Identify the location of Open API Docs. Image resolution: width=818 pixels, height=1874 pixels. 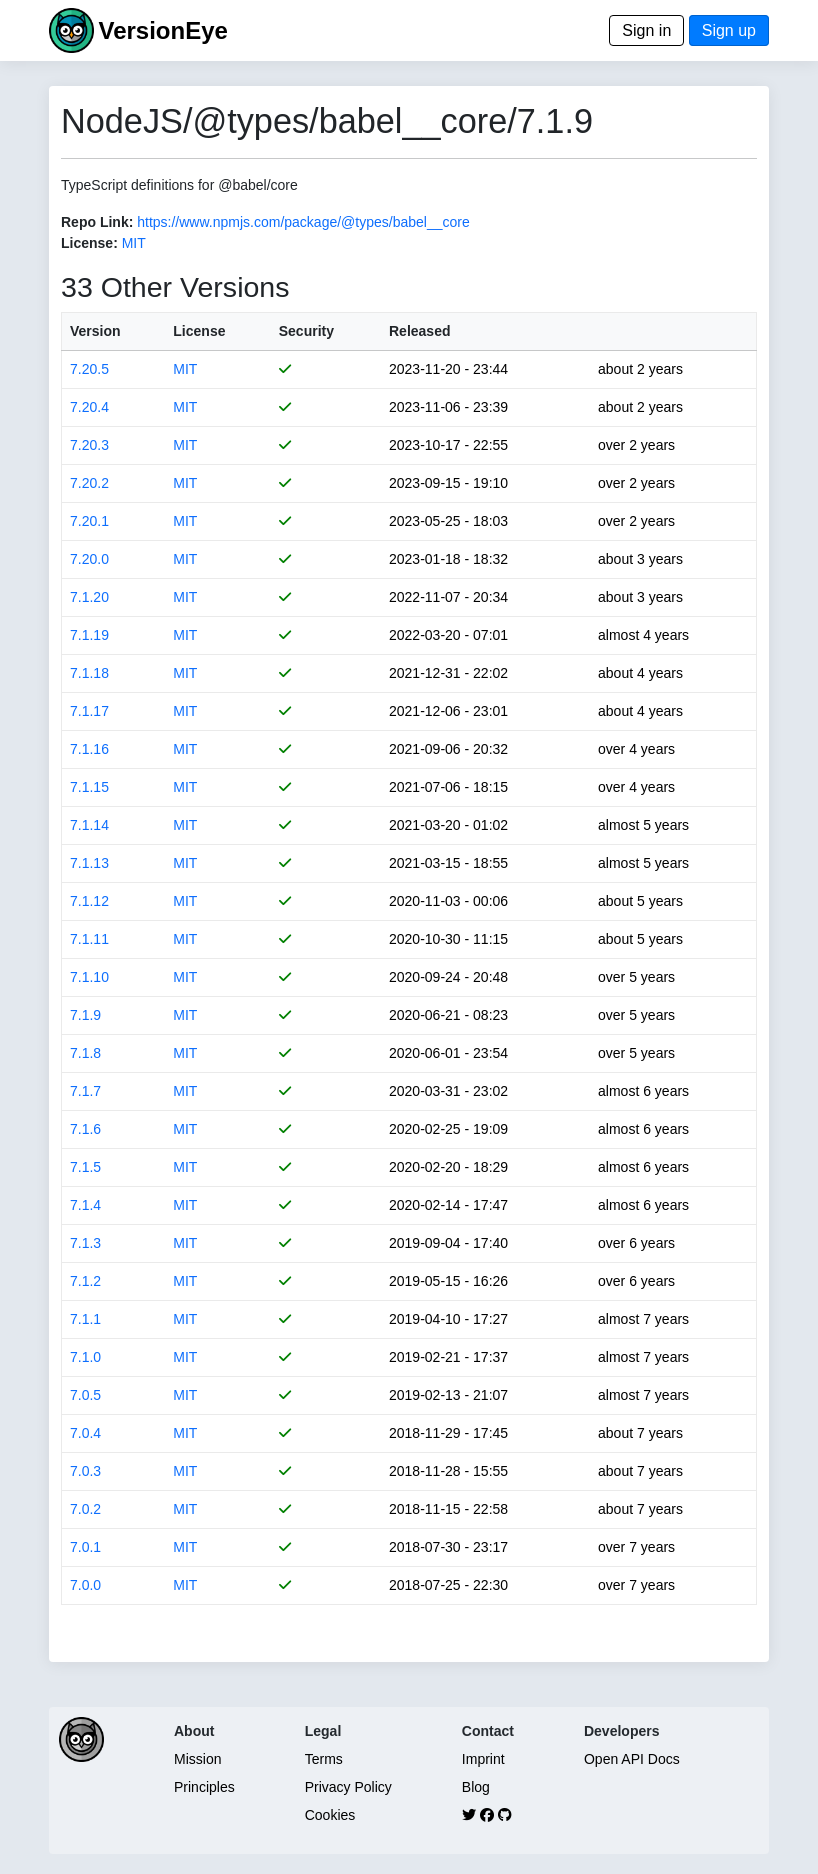
(632, 1759).